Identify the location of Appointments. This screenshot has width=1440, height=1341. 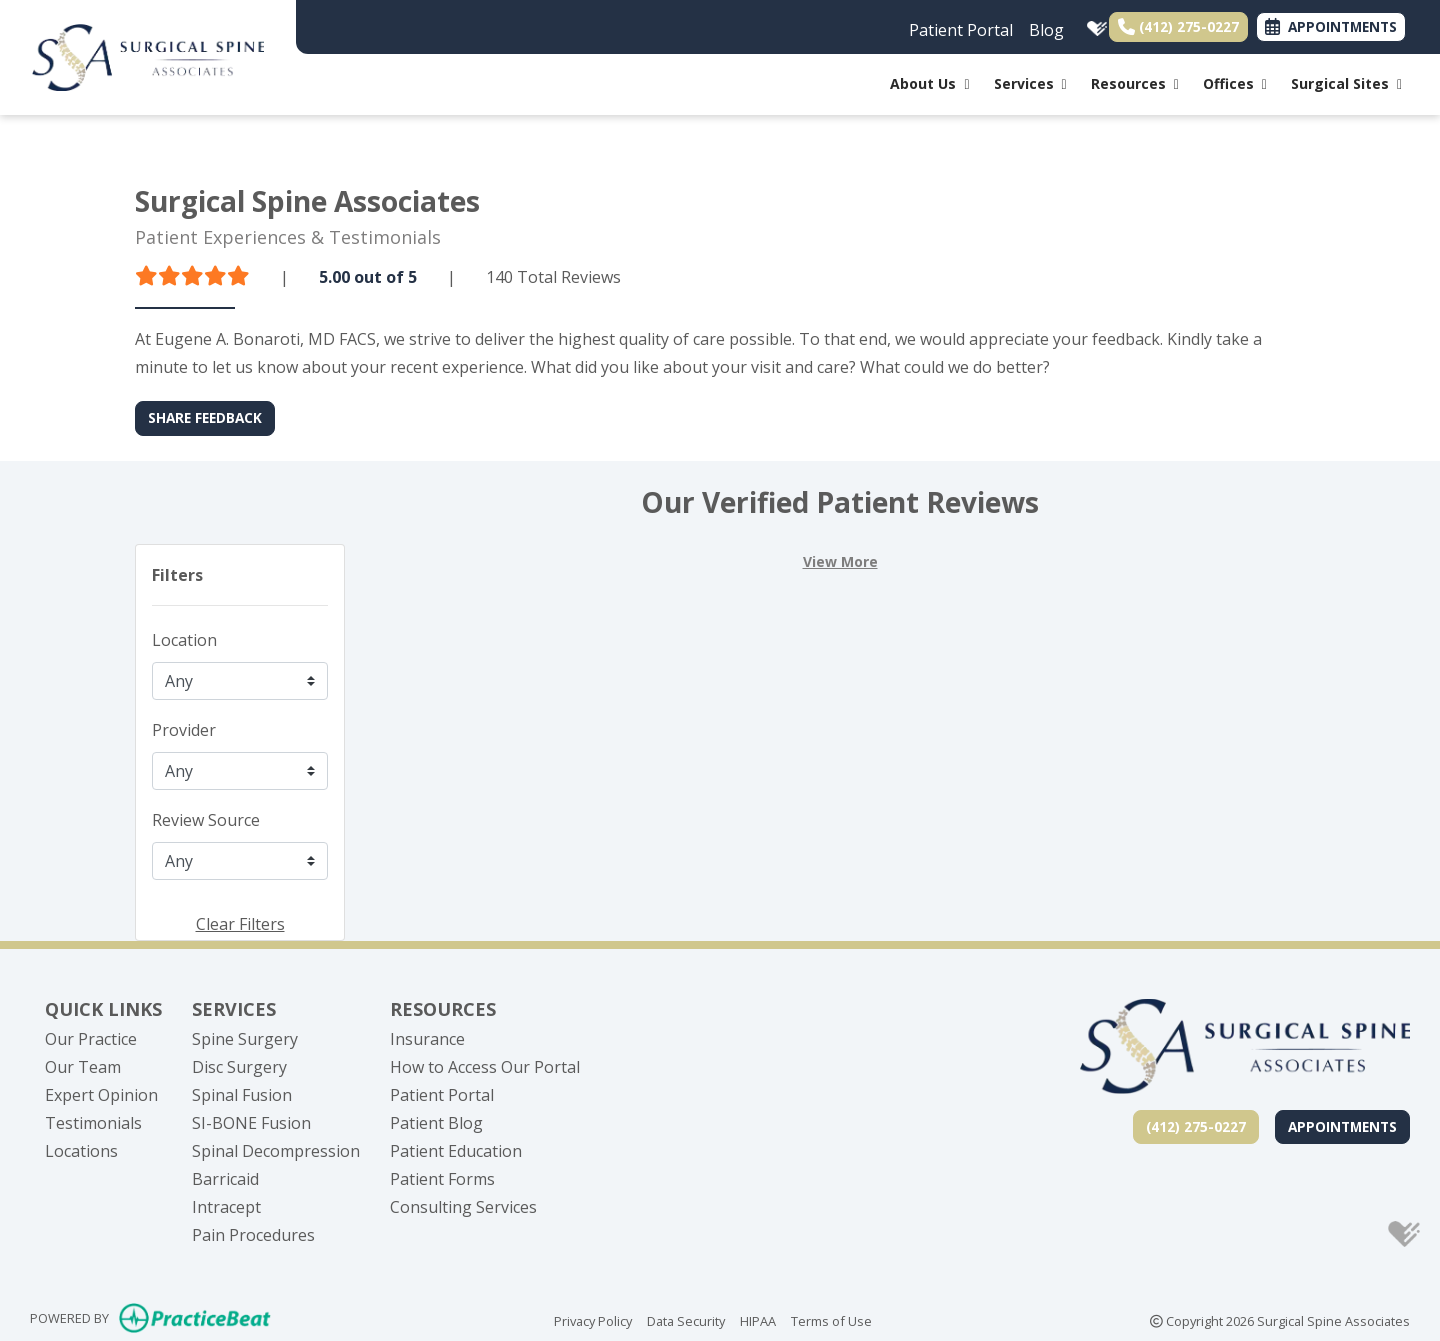
(1342, 1126).